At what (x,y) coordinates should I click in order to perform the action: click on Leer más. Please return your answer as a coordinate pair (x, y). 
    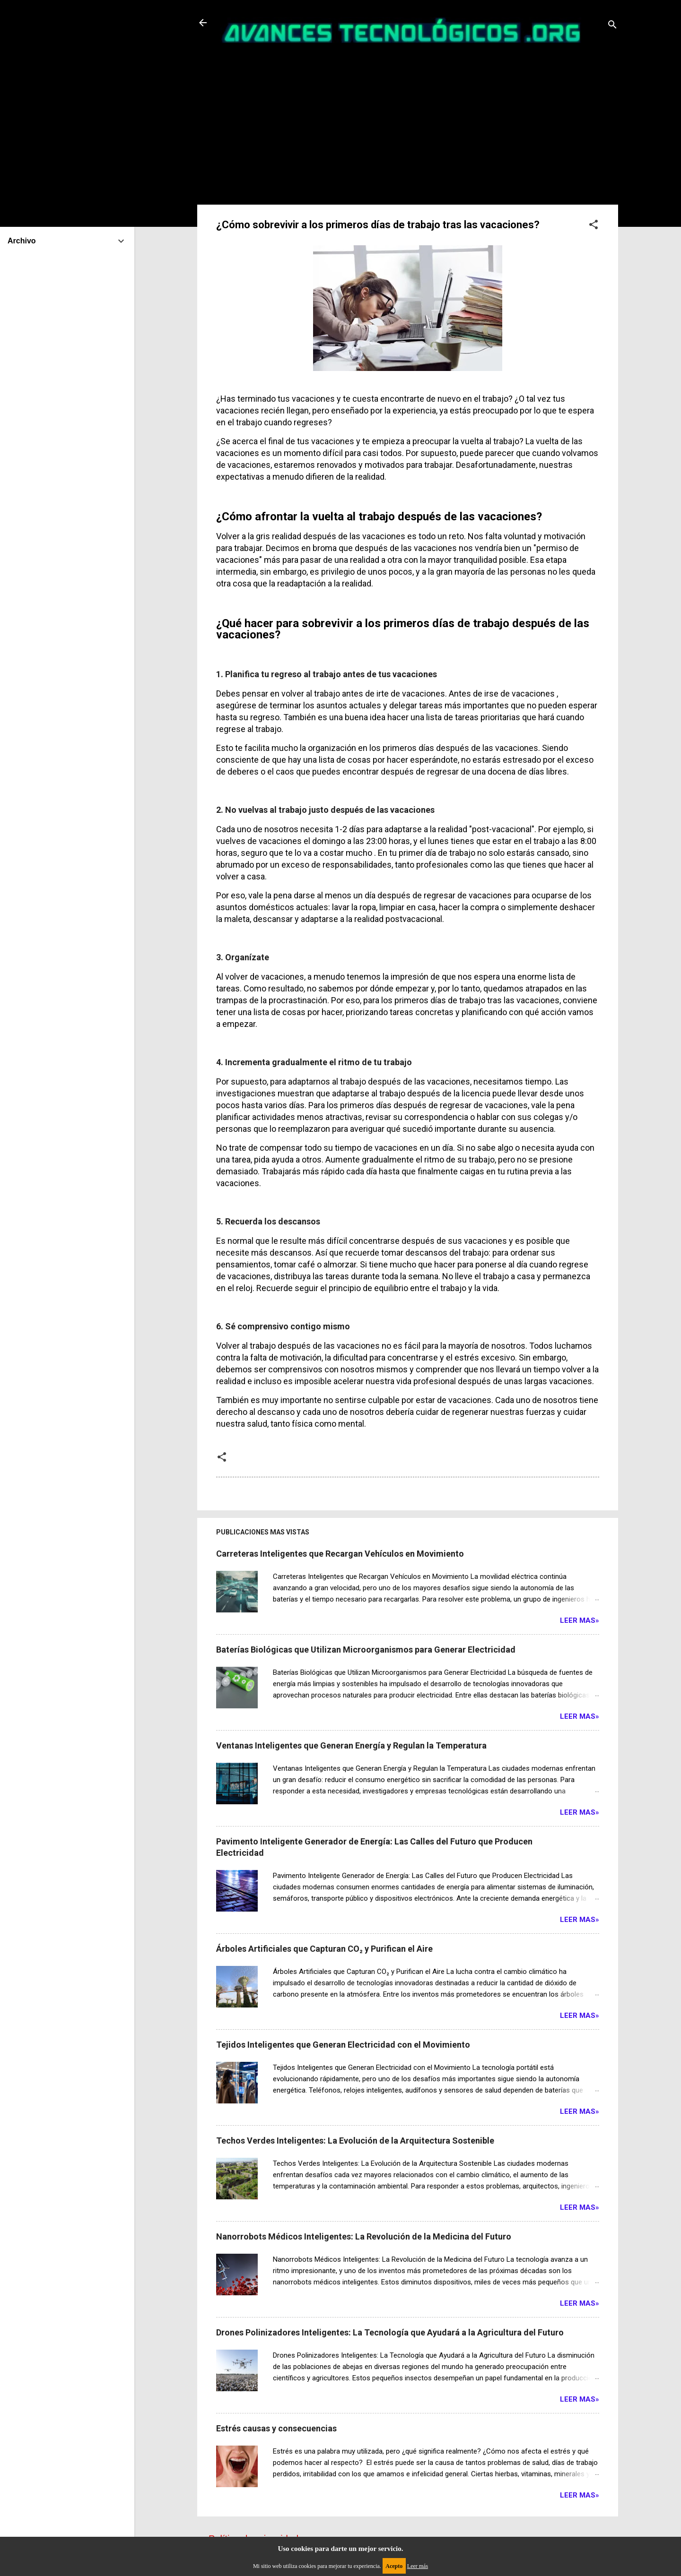
    Looking at the image, I should click on (417, 2566).